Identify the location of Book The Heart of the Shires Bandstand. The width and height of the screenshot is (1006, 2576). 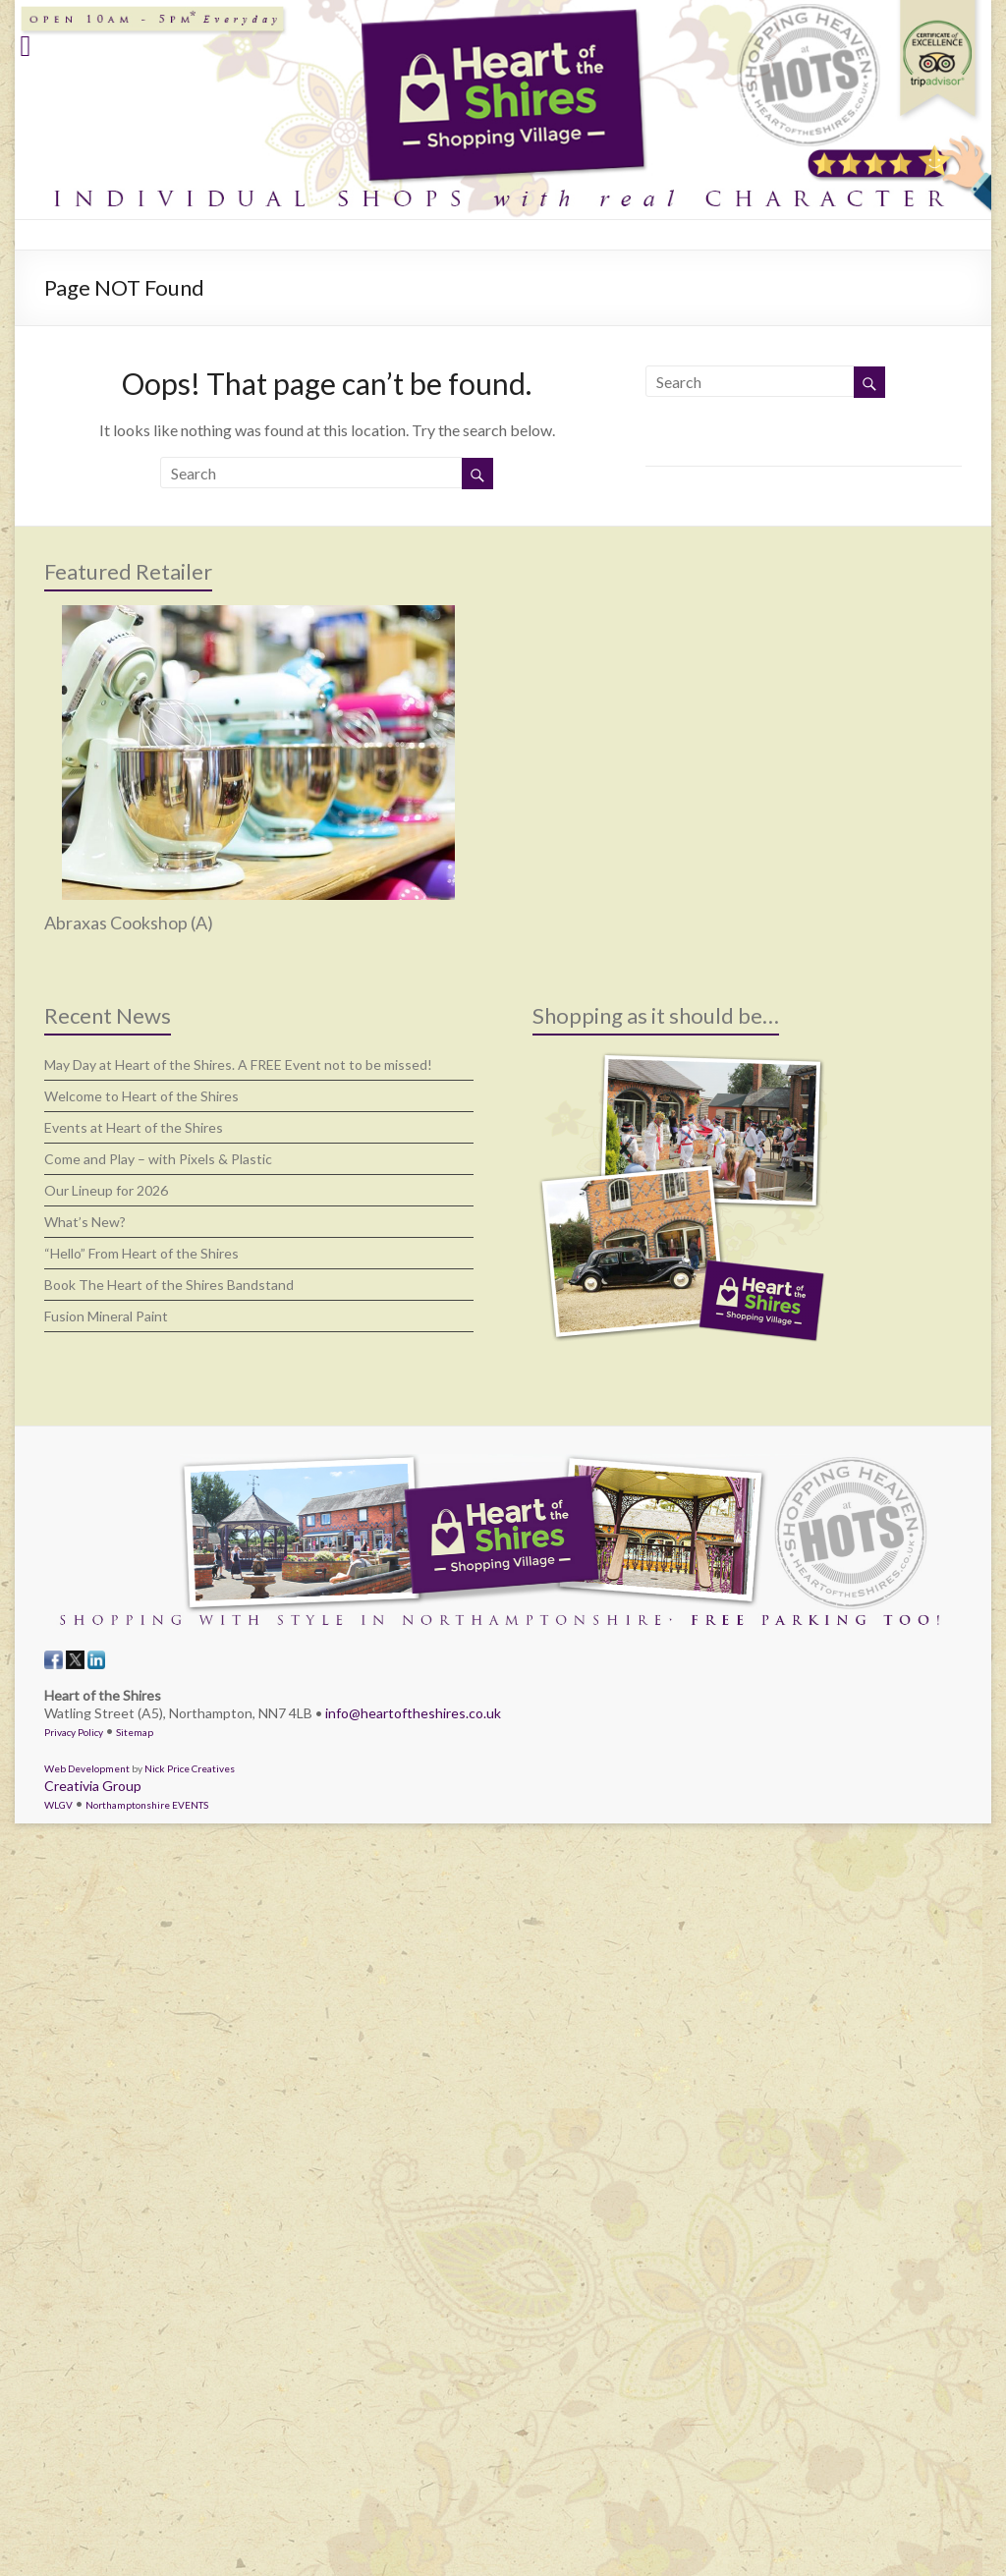
(169, 1284).